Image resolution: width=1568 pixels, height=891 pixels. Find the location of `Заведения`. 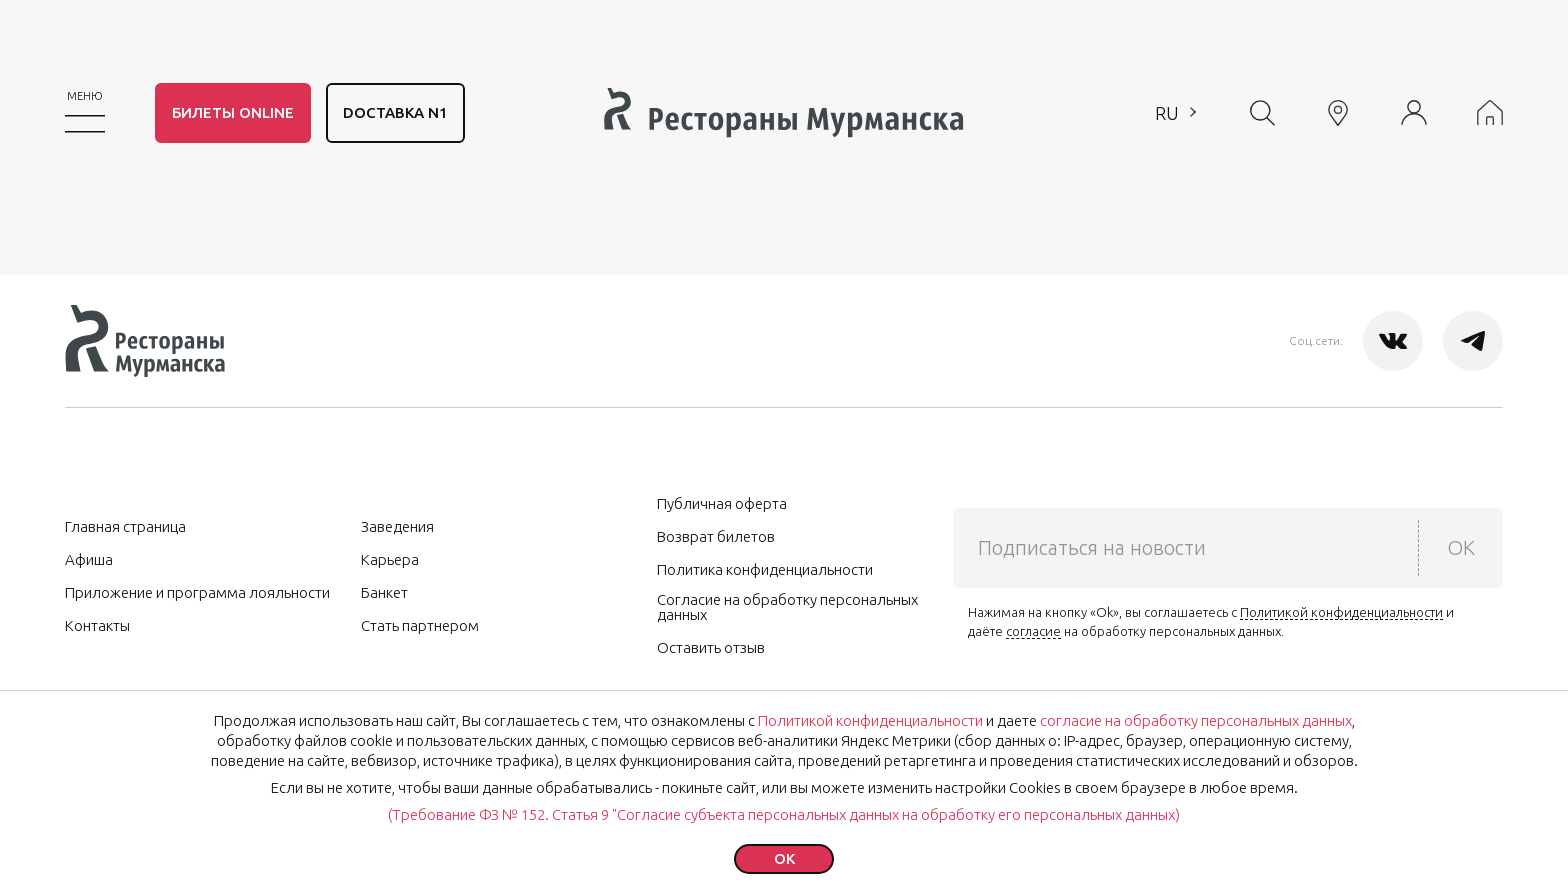

Заведения is located at coordinates (397, 526).